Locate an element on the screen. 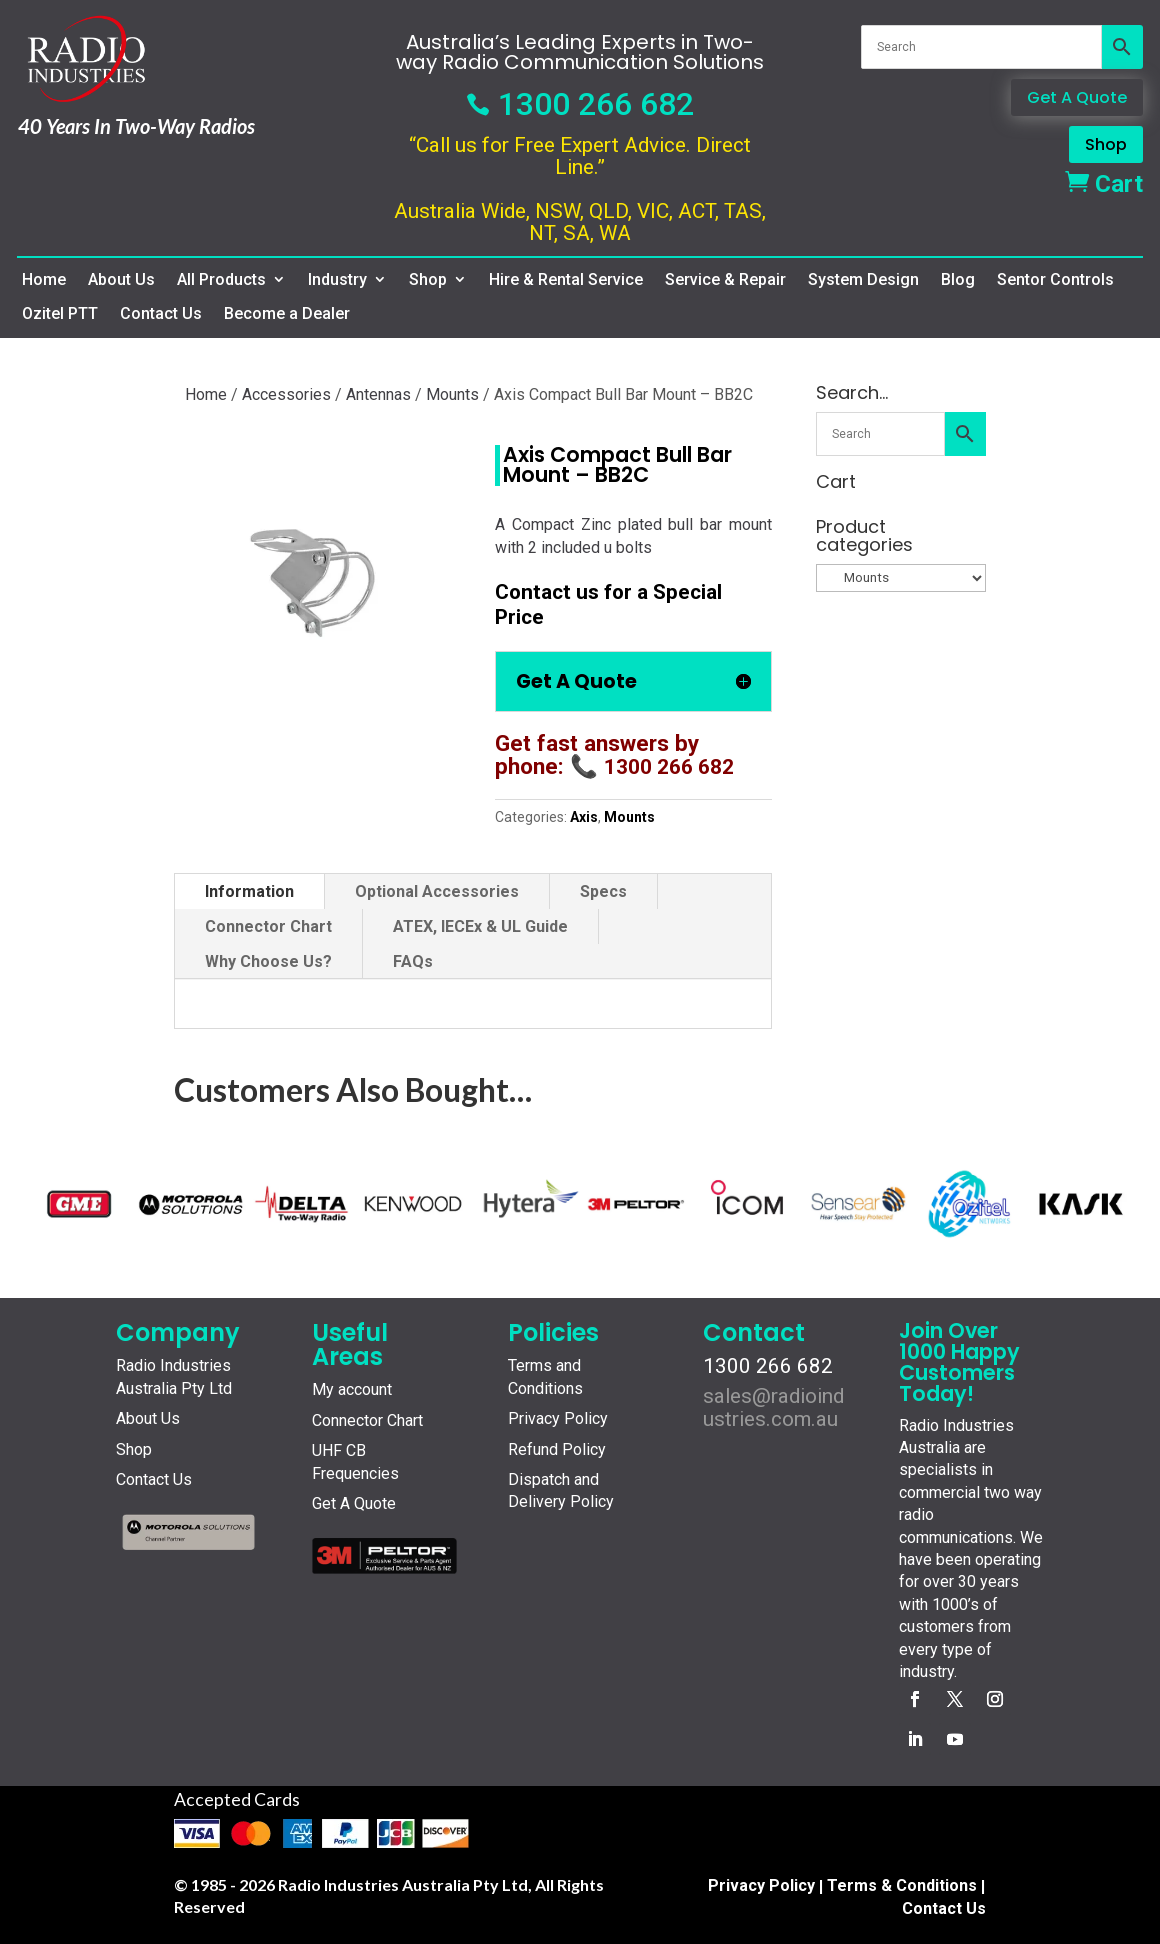 The height and width of the screenshot is (1944, 1160). Accessories is located at coordinates (286, 394).